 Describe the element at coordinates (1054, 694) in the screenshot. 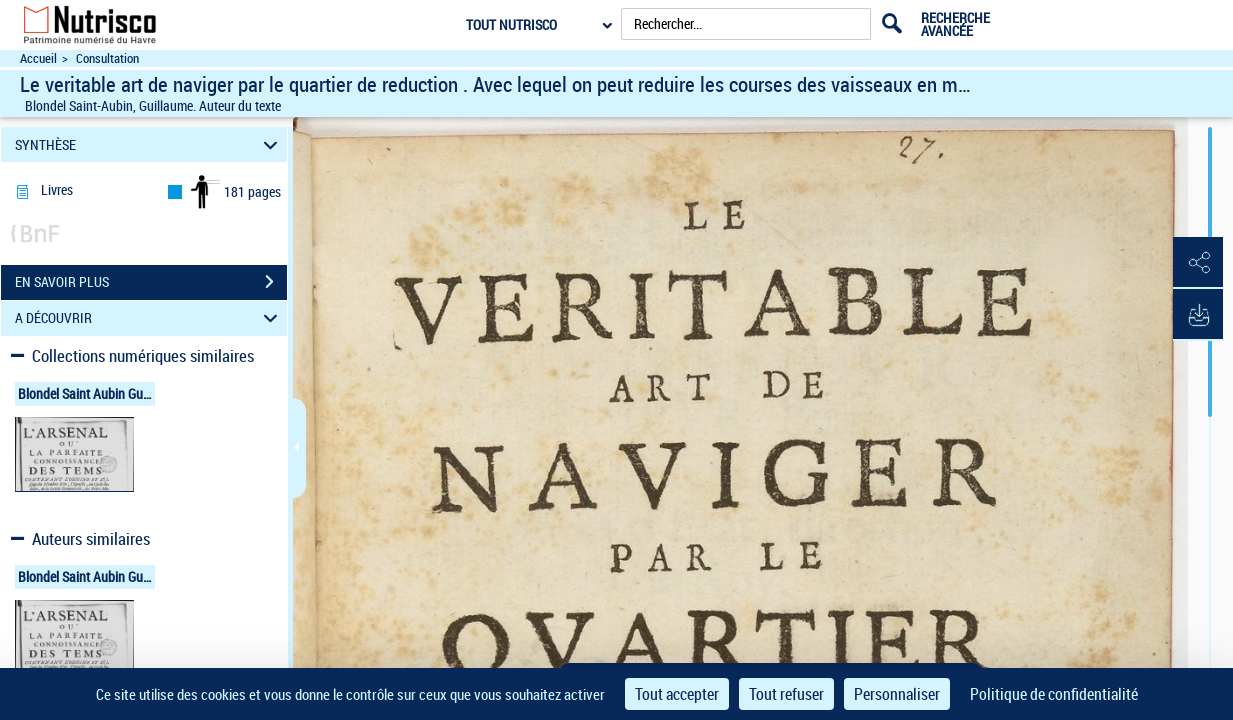

I see `Politique de confidentialité [link]` at that location.